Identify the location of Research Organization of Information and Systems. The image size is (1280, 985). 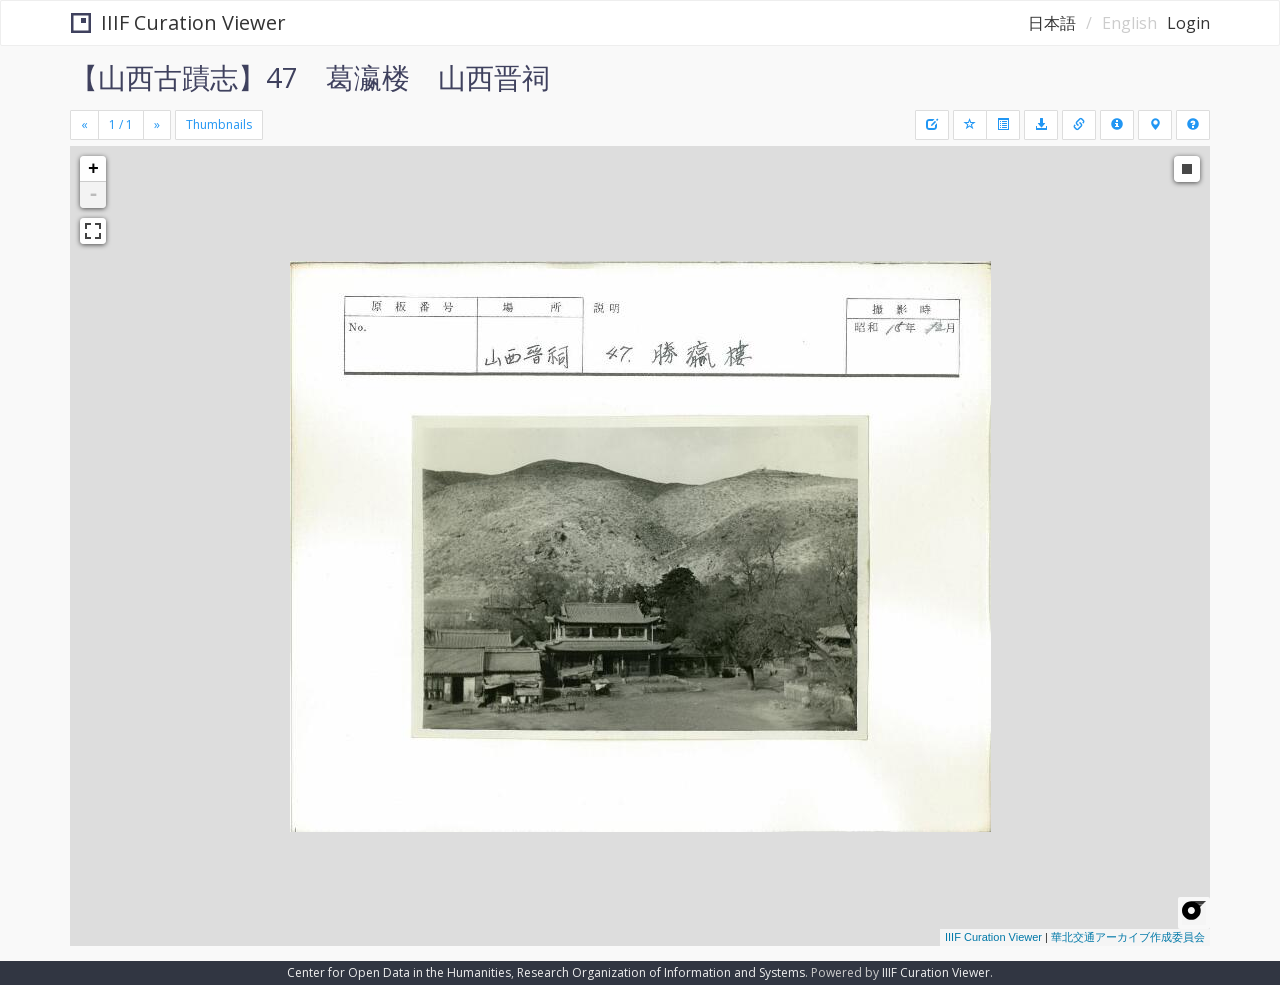
(661, 972).